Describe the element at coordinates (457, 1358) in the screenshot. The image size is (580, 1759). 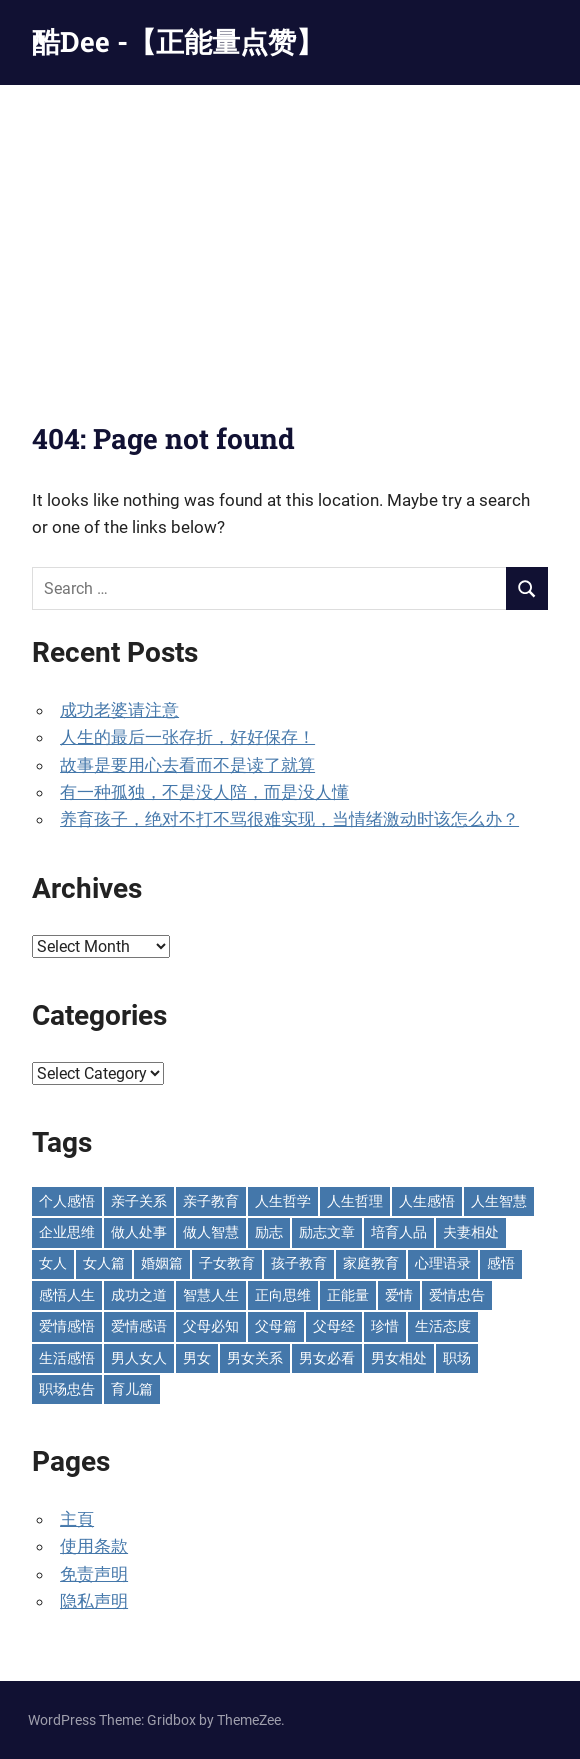
I see `职场 [职场 (58 items)]` at that location.